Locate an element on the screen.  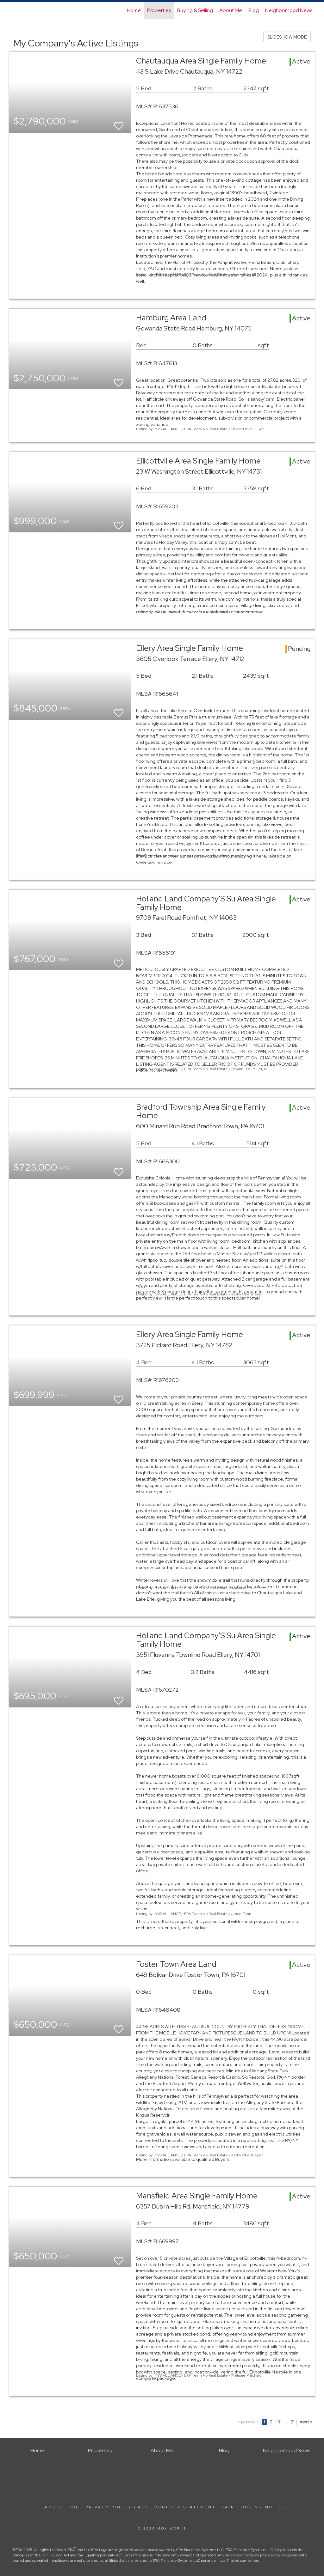
[switch] is located at coordinates (119, 123).